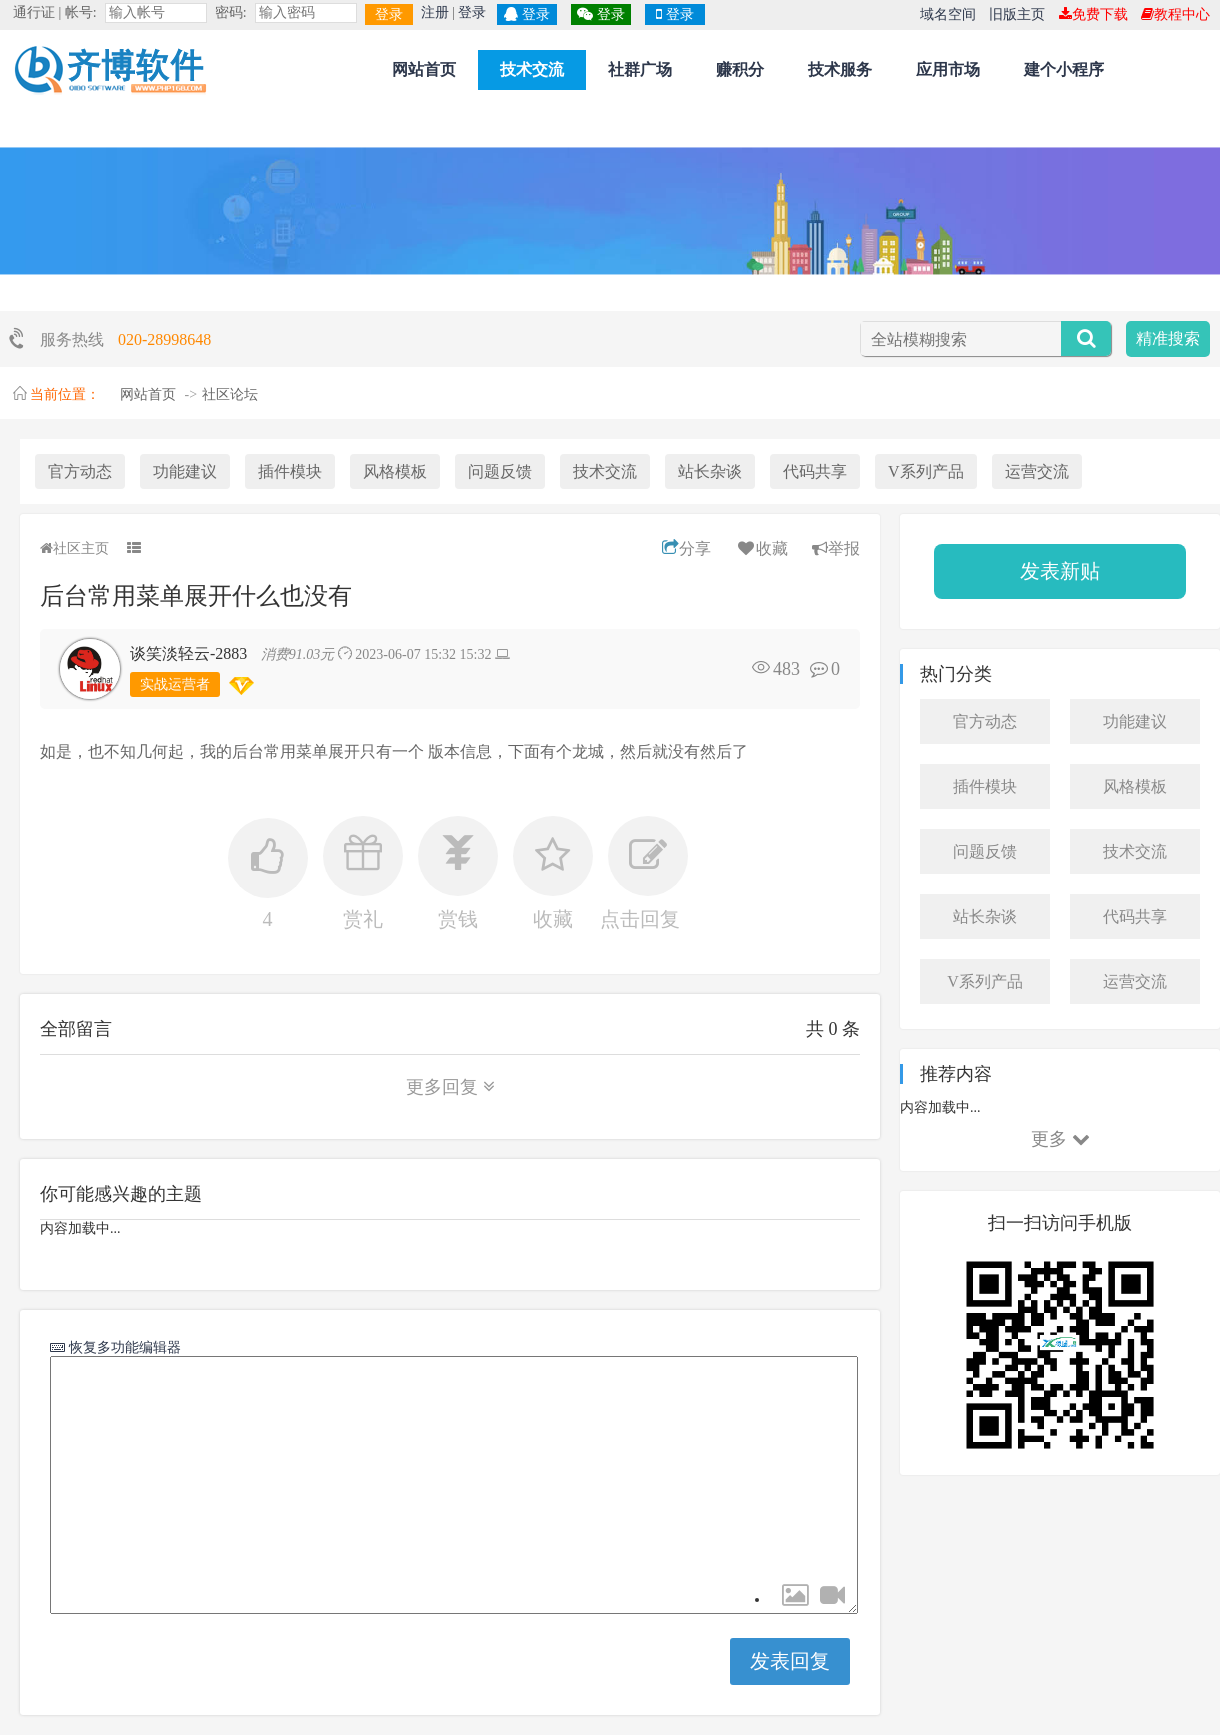 This screenshot has width=1220, height=1735. I want to click on 建个小程序, so click(1064, 69).